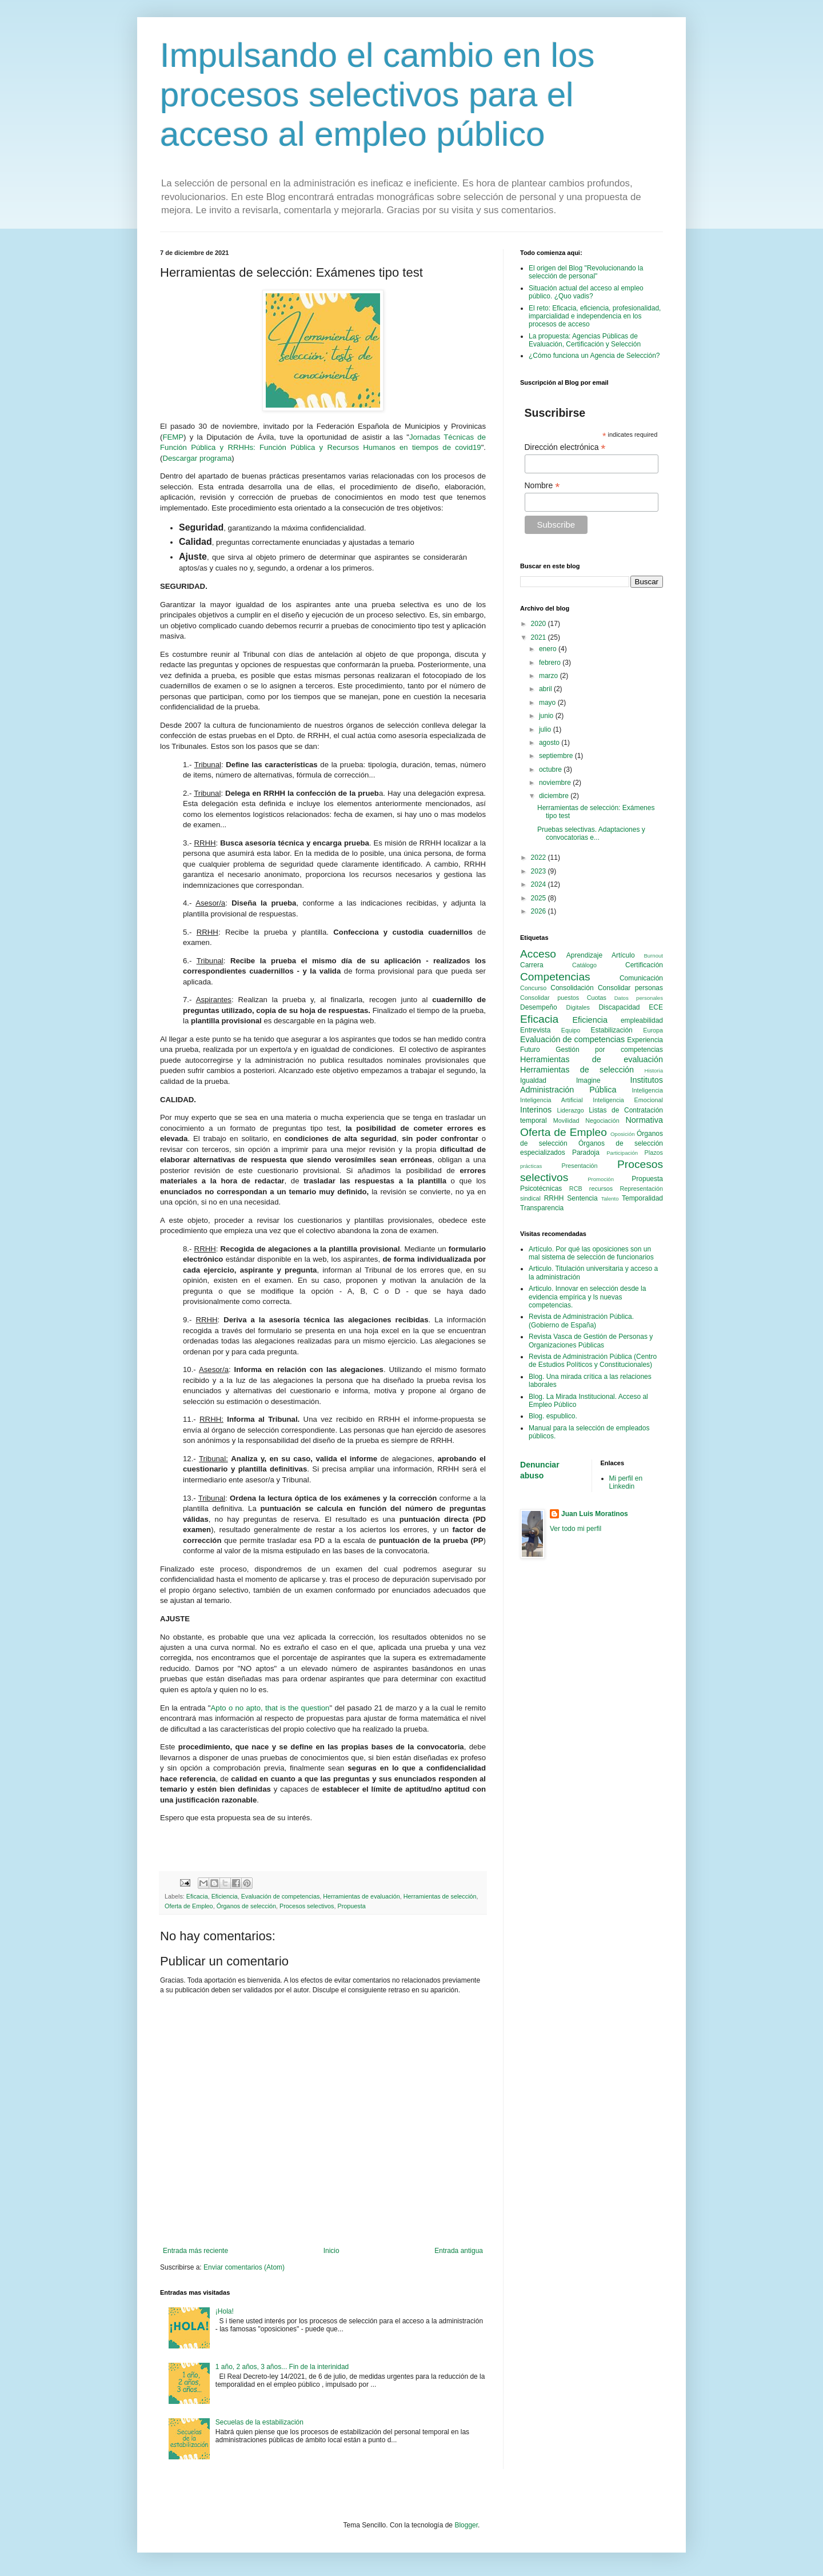 This screenshot has width=823, height=2576. Describe the element at coordinates (331, 2251) in the screenshot. I see `Inicio` at that location.